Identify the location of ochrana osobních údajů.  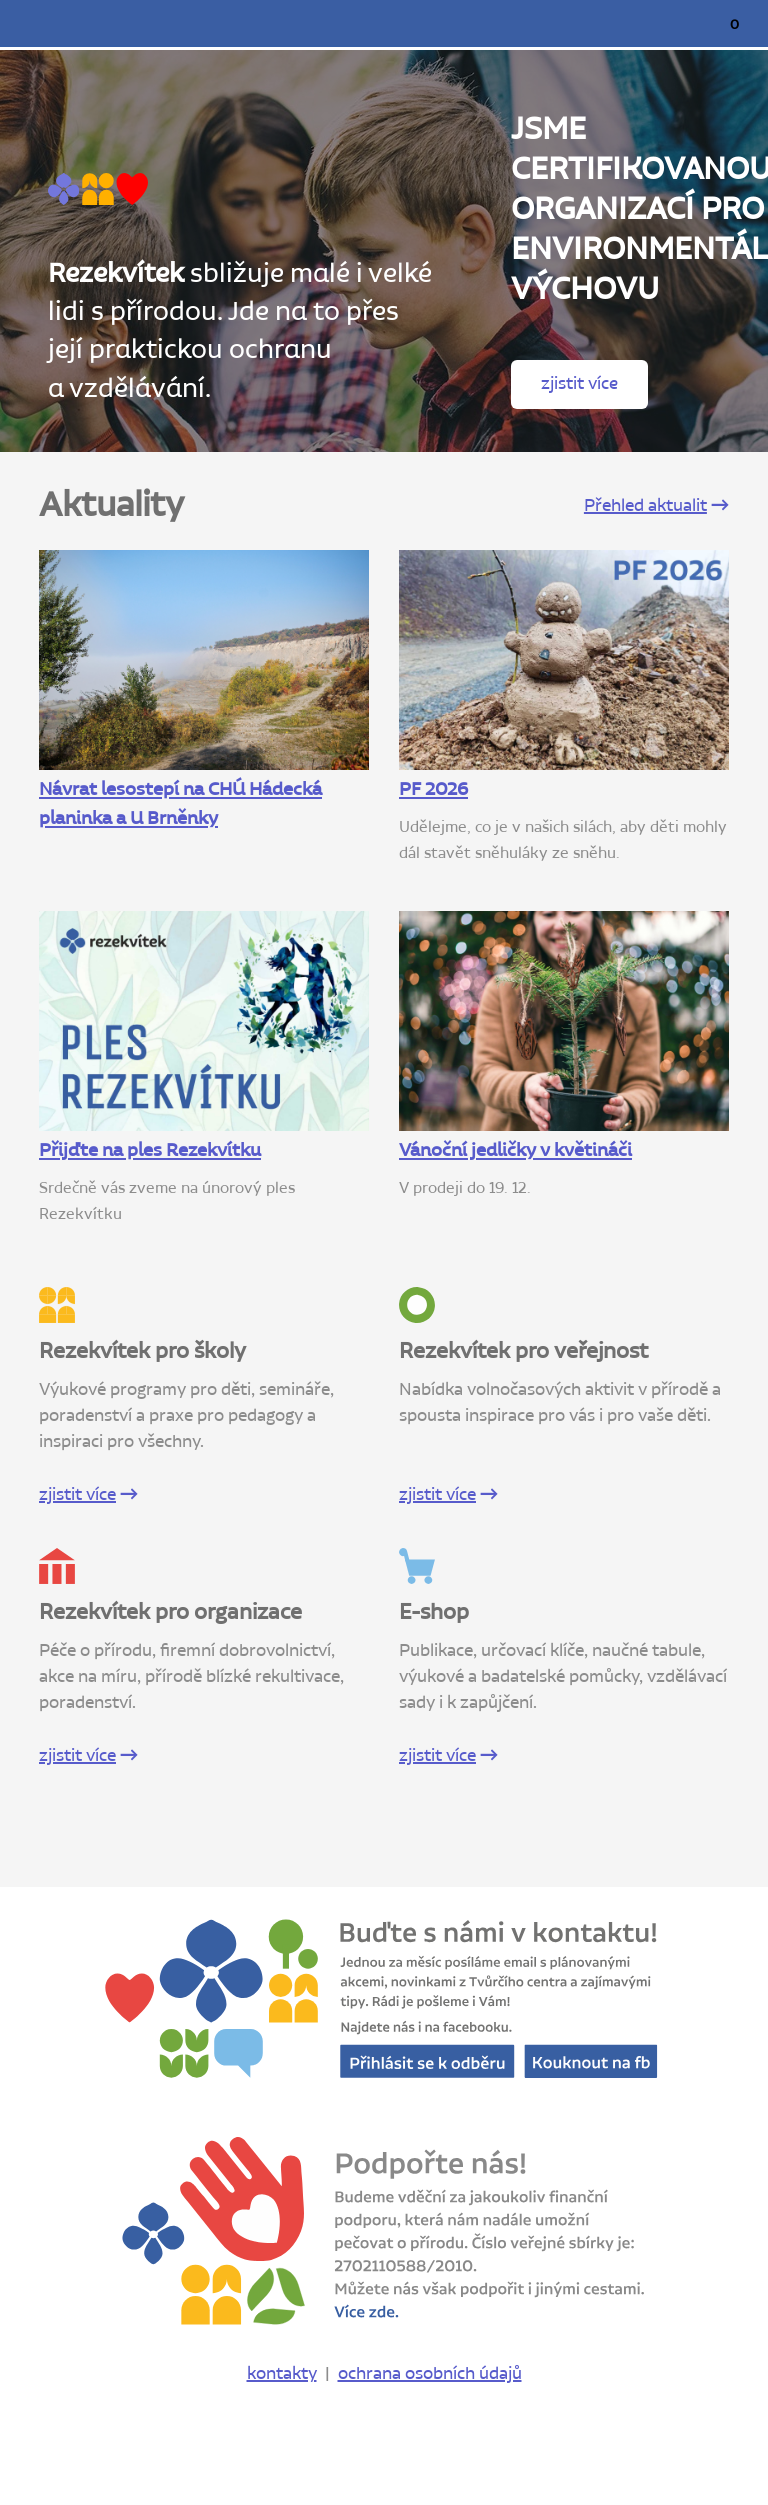
(430, 2374).